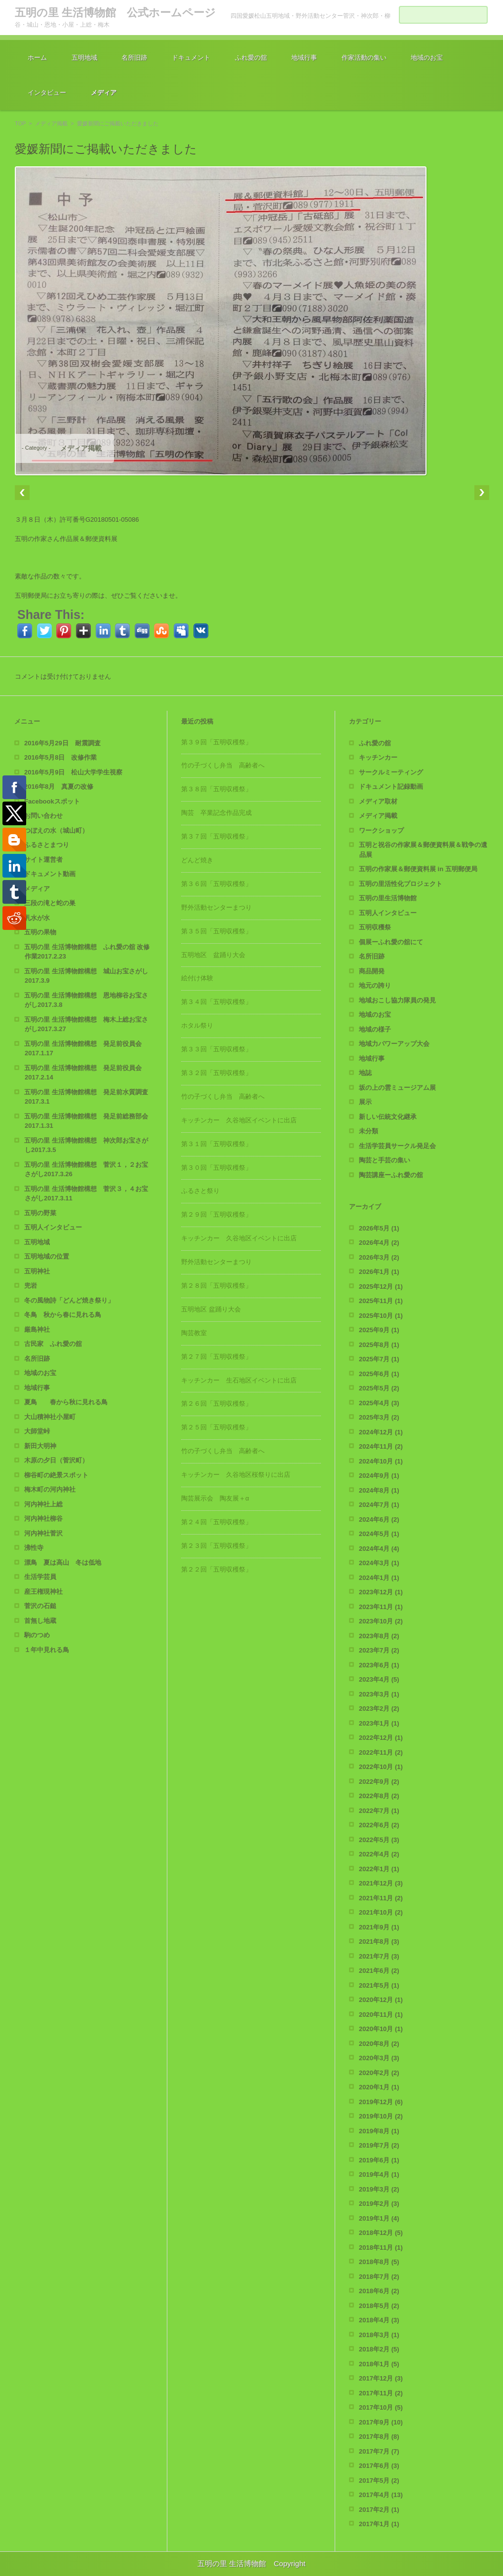 Image resolution: width=503 pixels, height=2576 pixels. I want to click on 2025年10月, so click(381, 1315).